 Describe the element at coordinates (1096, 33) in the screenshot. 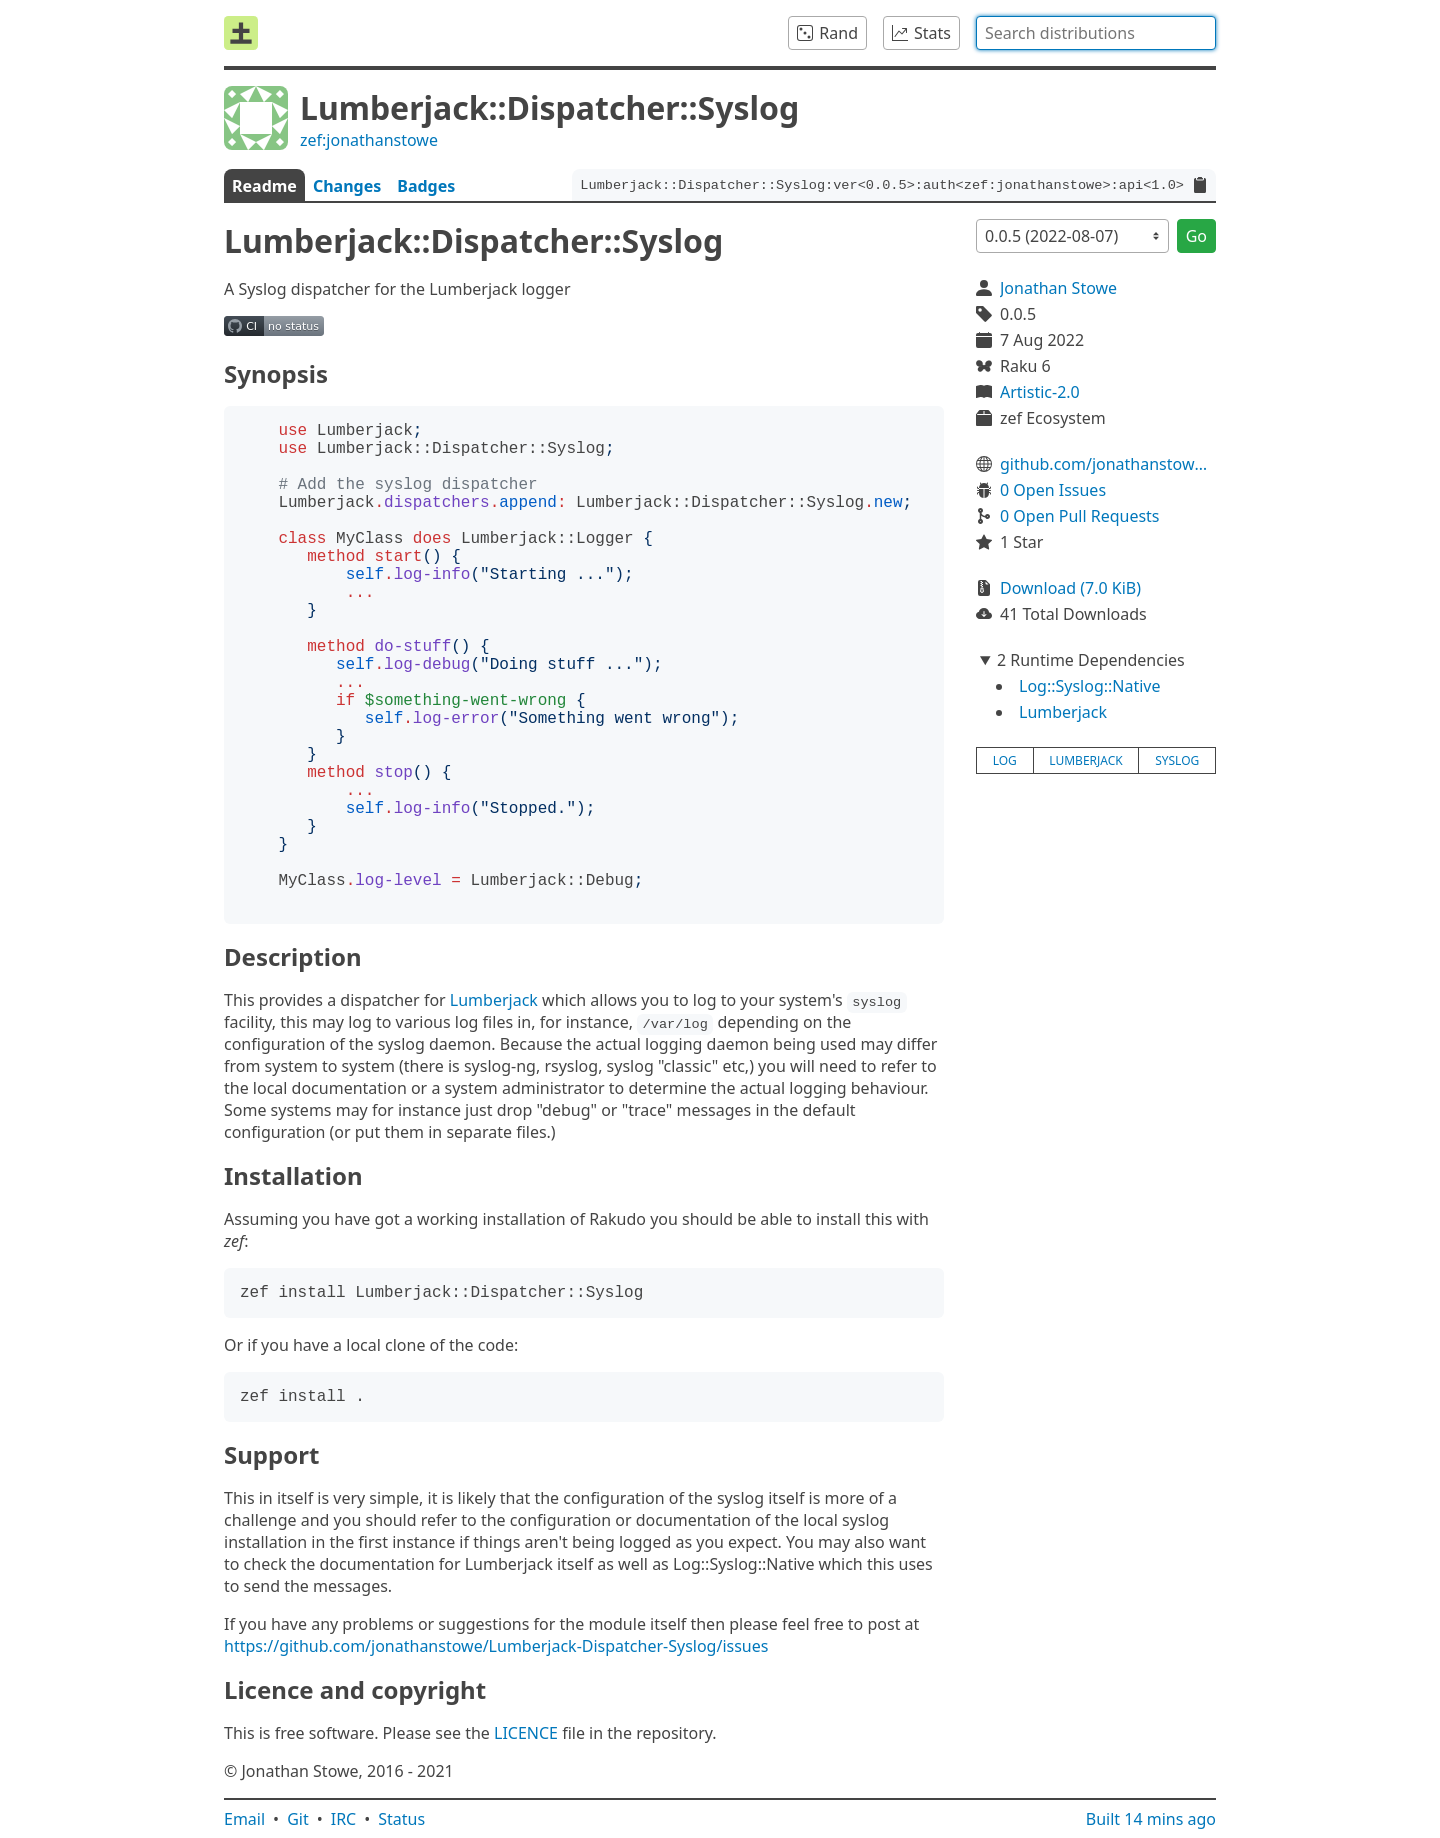

I see `[combobox]` at that location.